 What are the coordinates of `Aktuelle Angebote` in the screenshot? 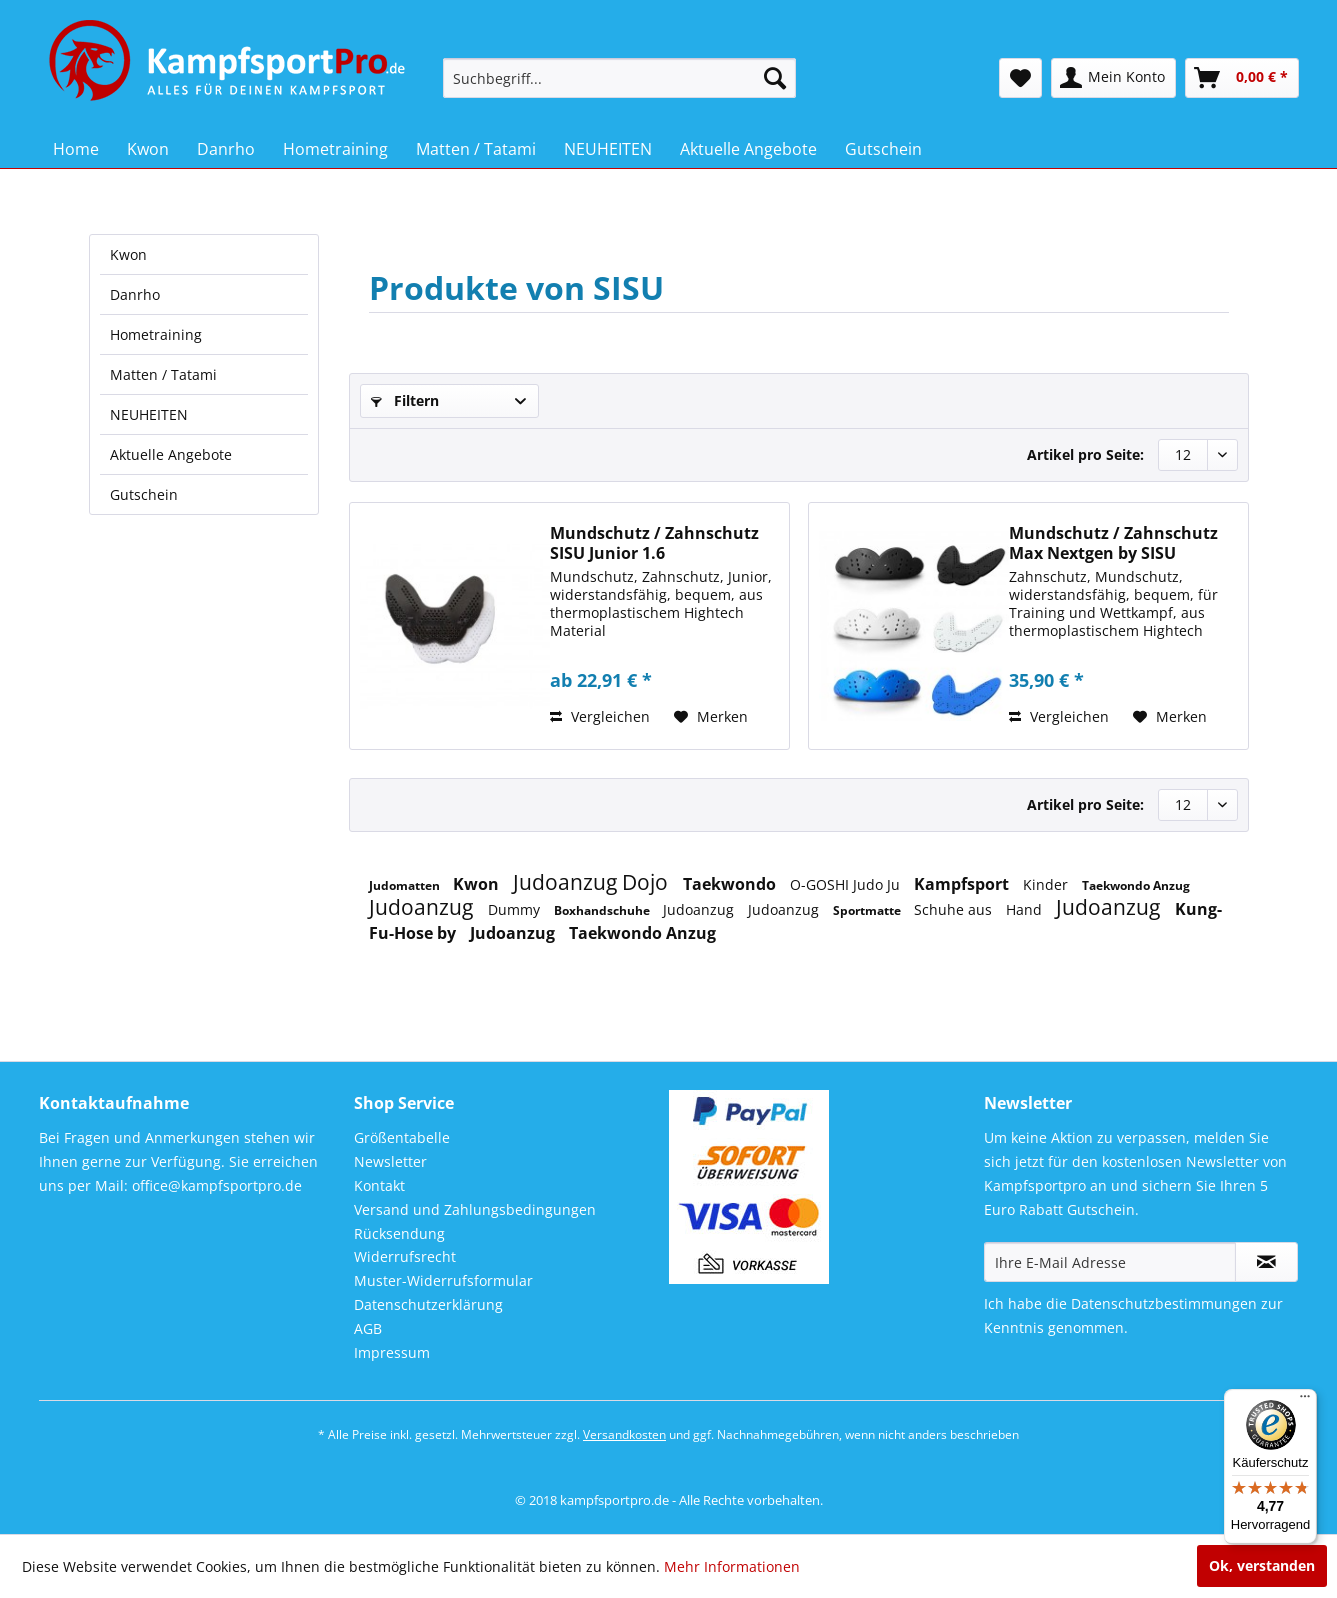 It's located at (171, 454).